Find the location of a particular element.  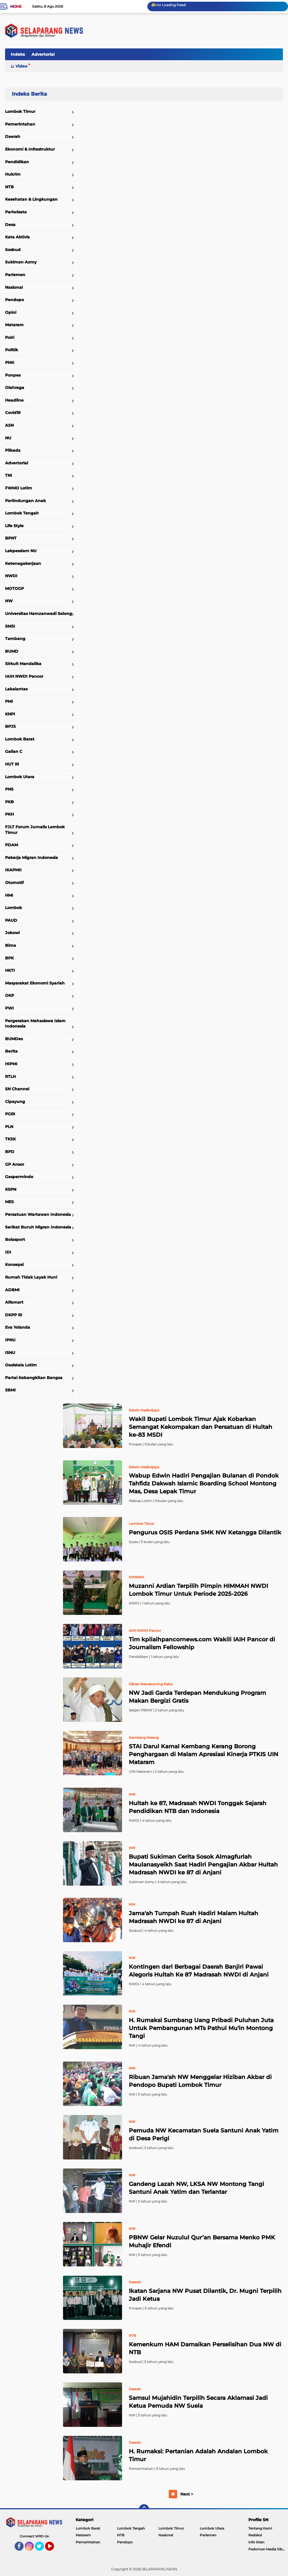

Bolasport is located at coordinates (15, 1239).